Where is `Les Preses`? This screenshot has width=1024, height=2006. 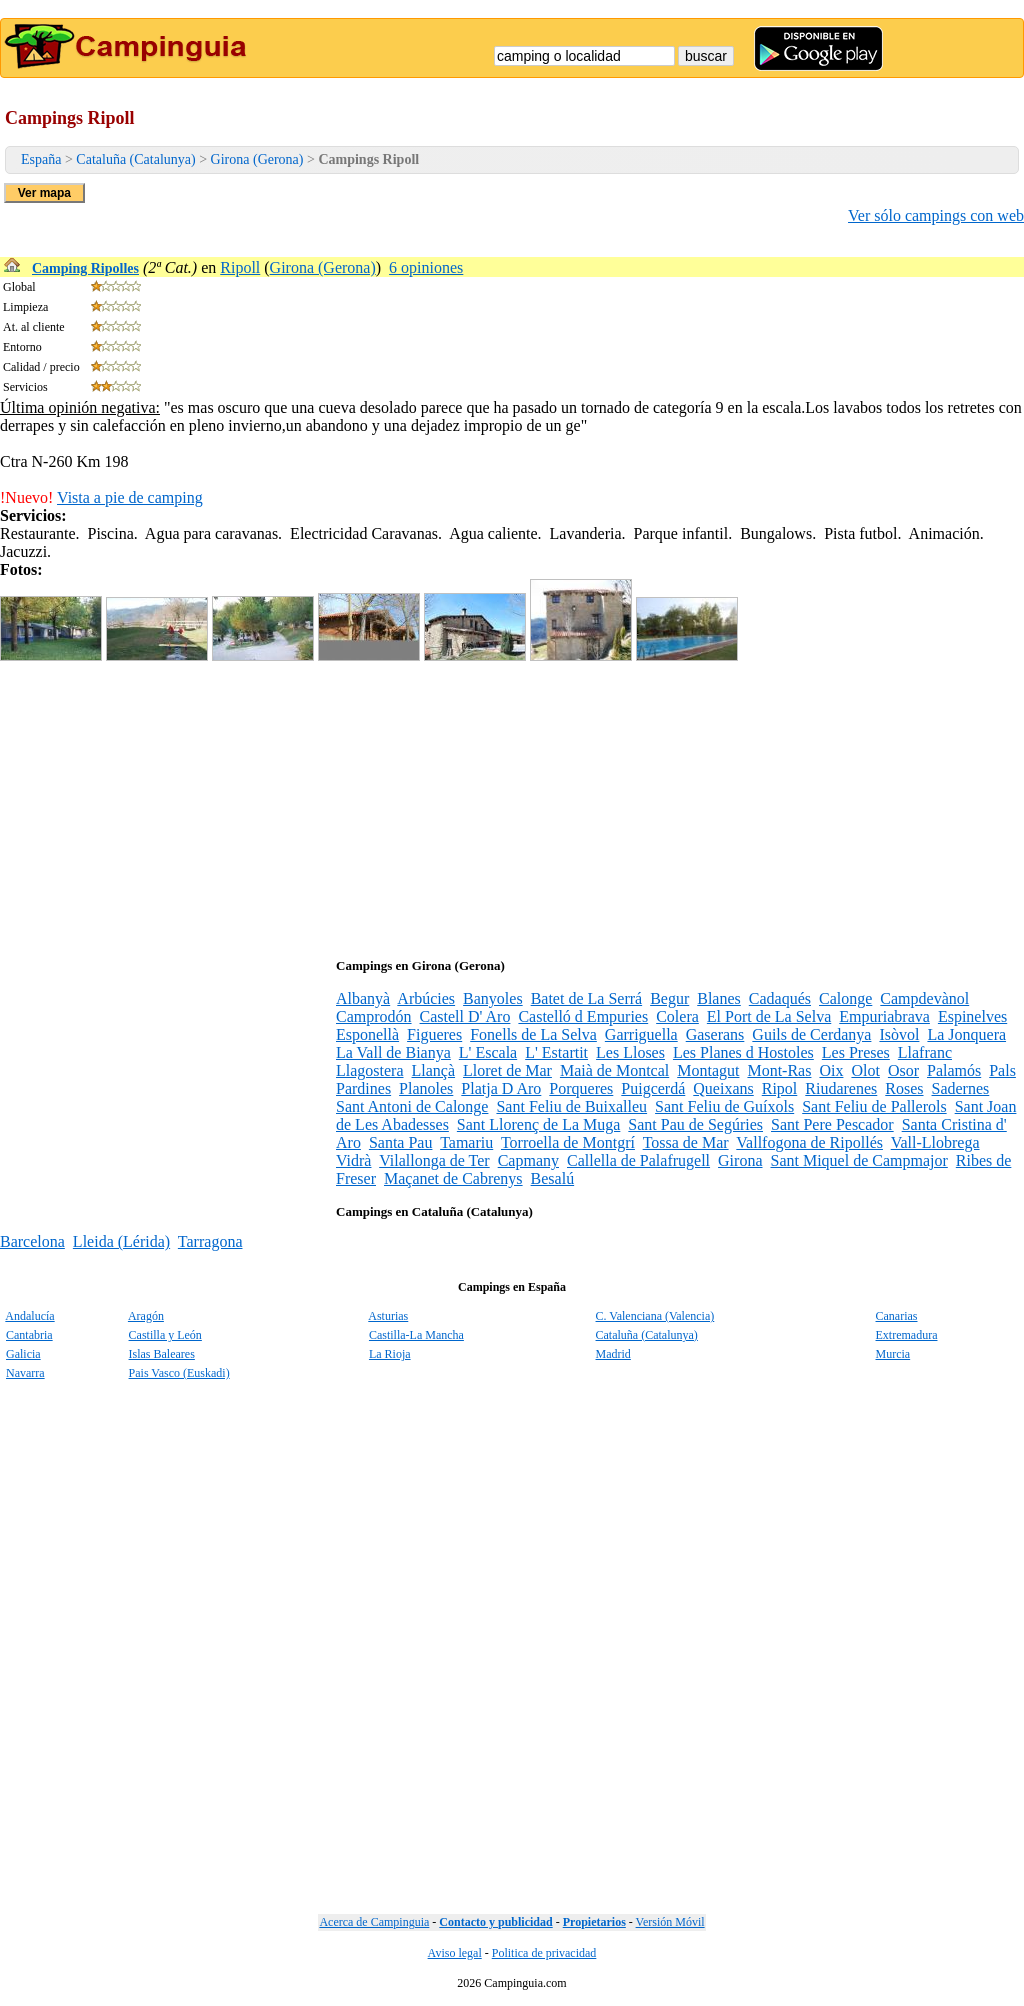
Les Preses is located at coordinates (856, 1052).